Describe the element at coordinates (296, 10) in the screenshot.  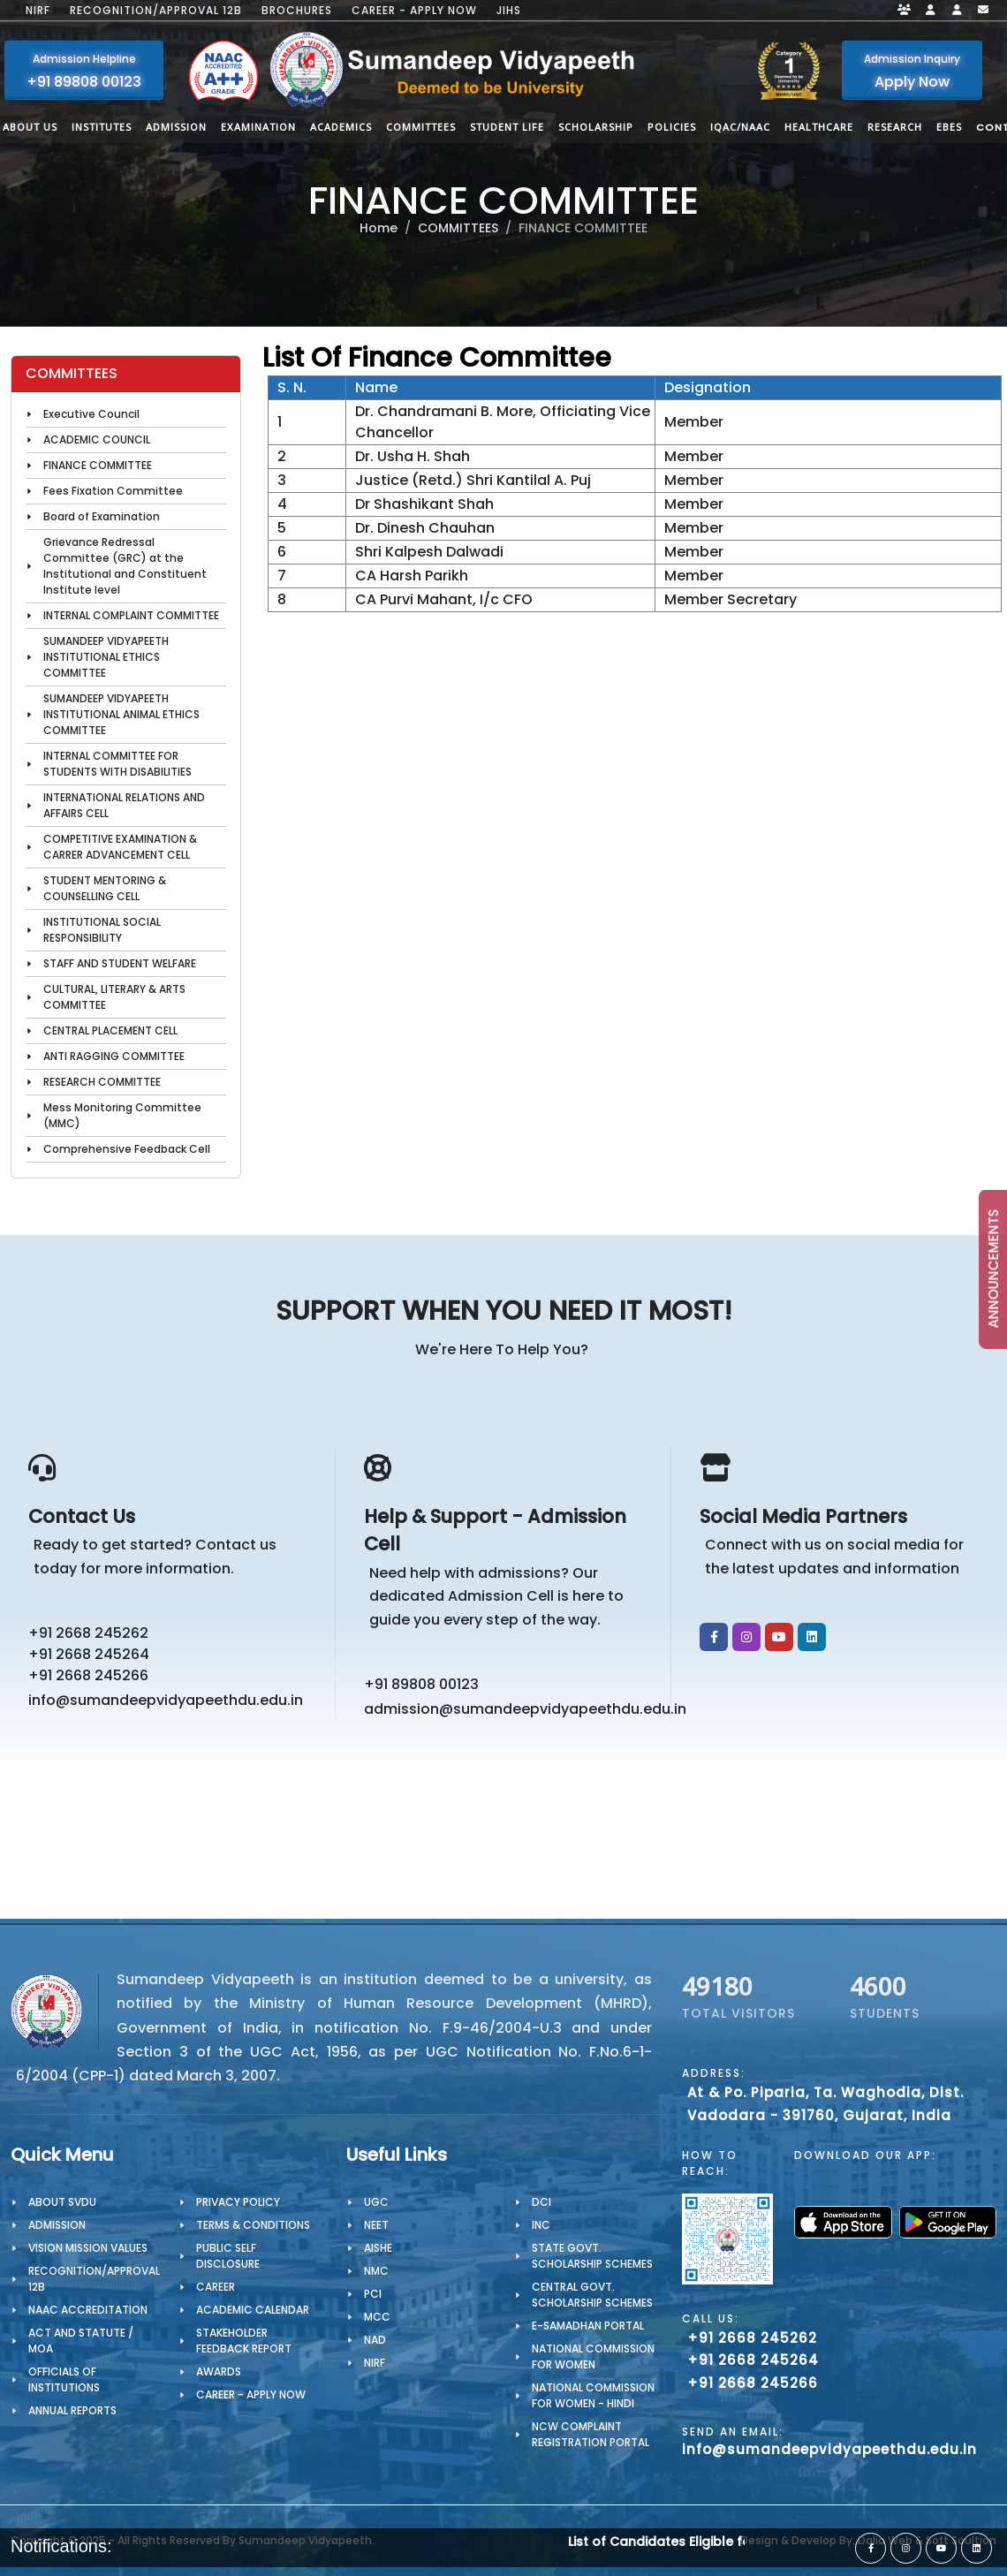
I see `Brochures` at that location.